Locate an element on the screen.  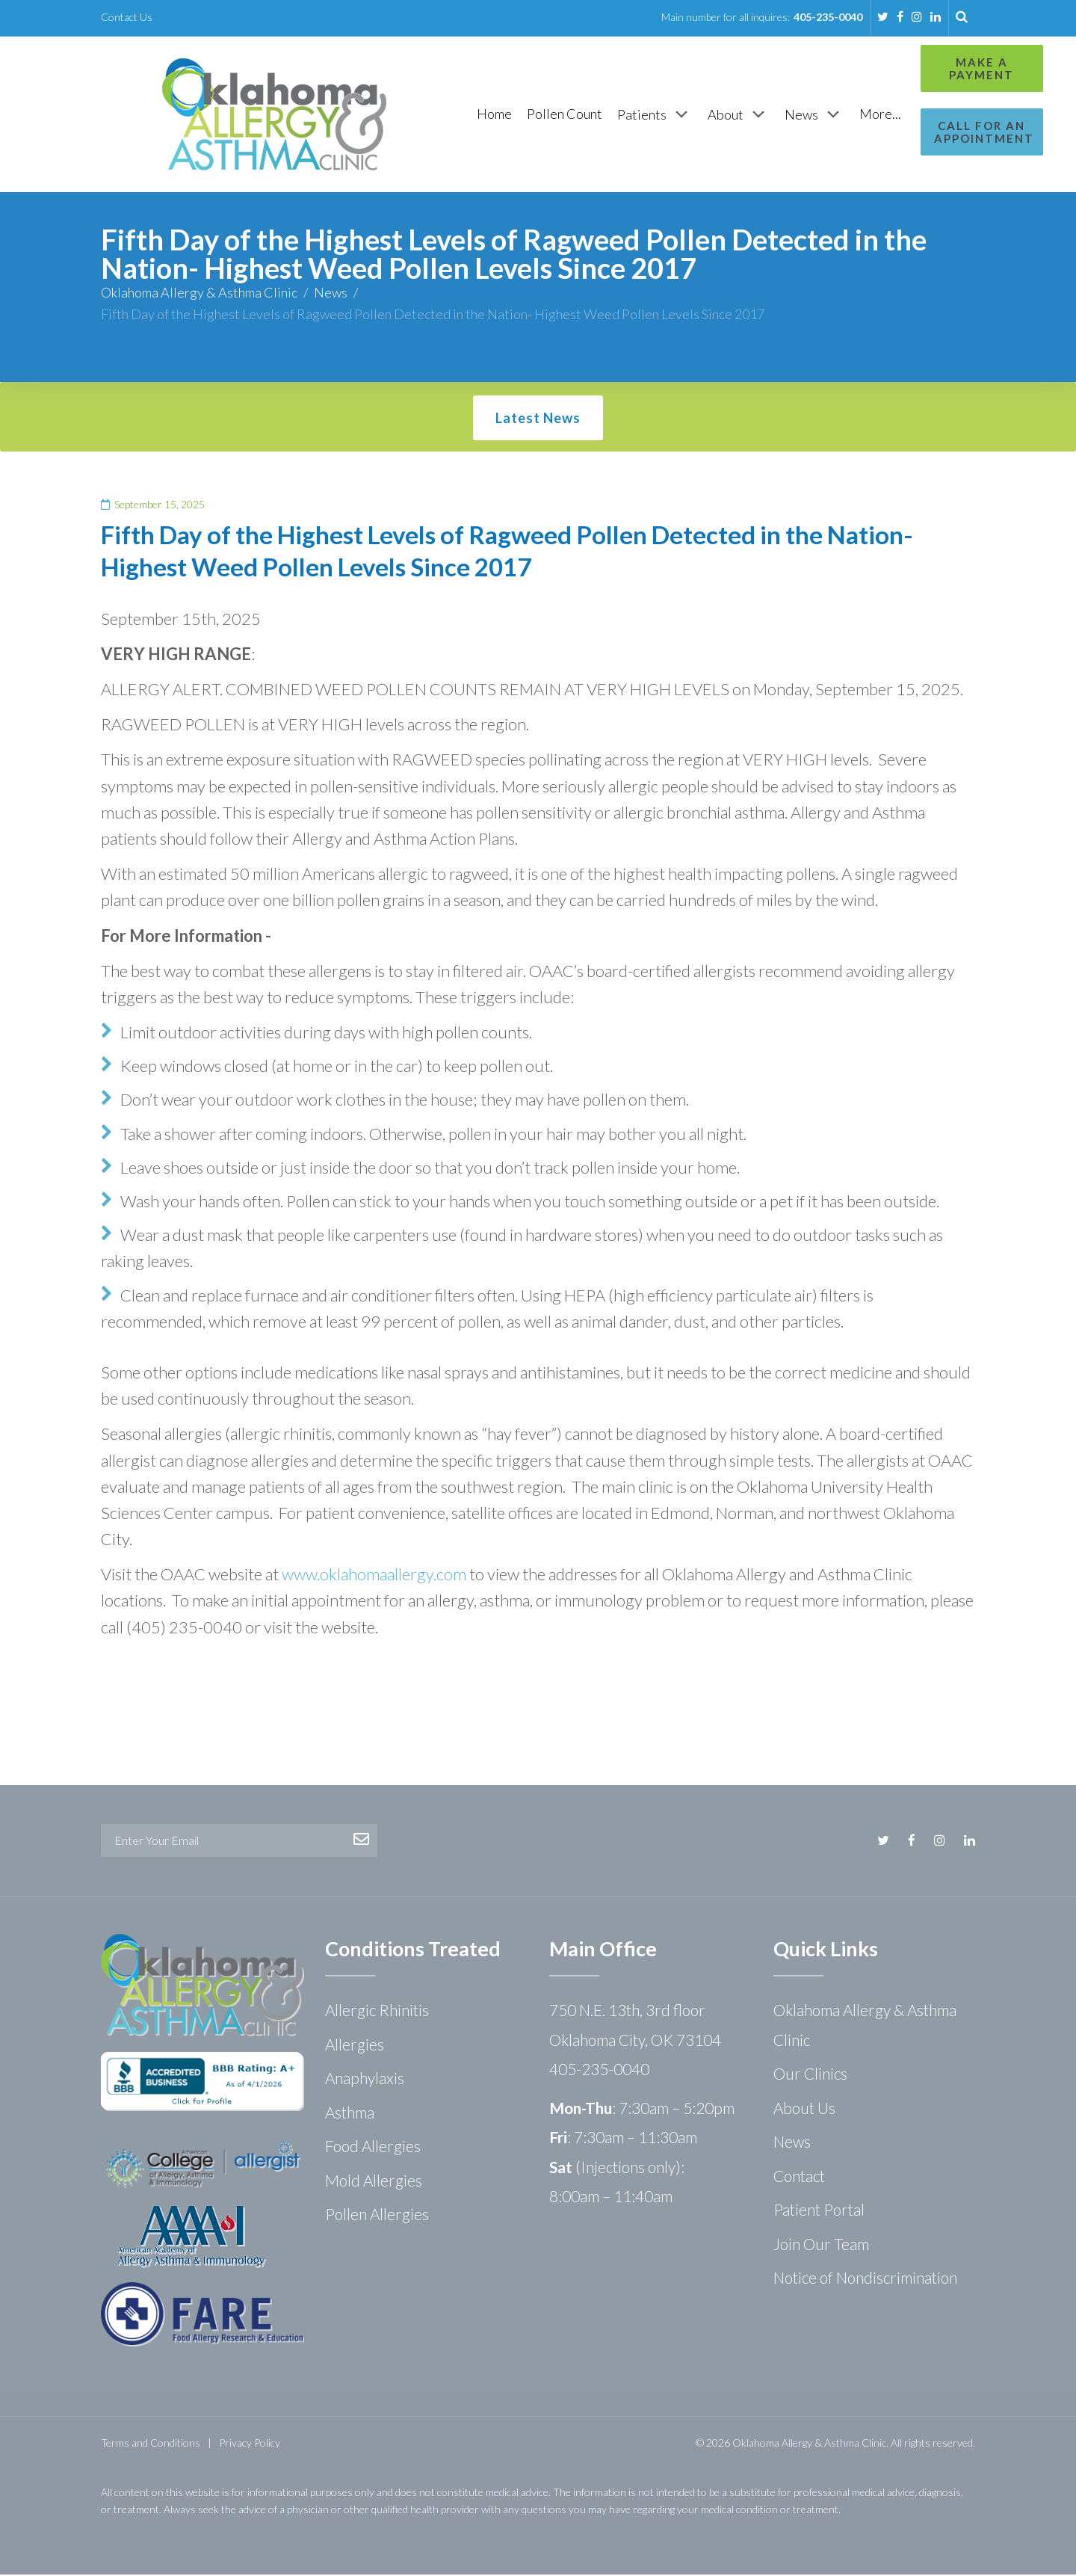
Contact Us is located at coordinates (126, 16).